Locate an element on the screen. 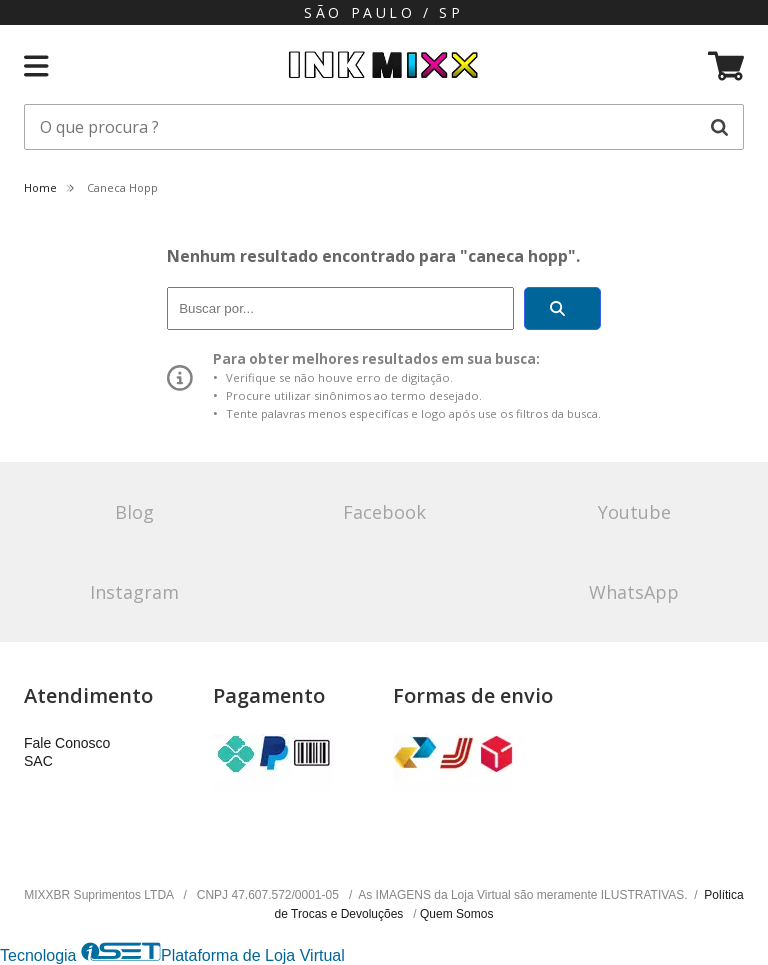 The width and height of the screenshot is (768, 965). Blog is located at coordinates (134, 512).